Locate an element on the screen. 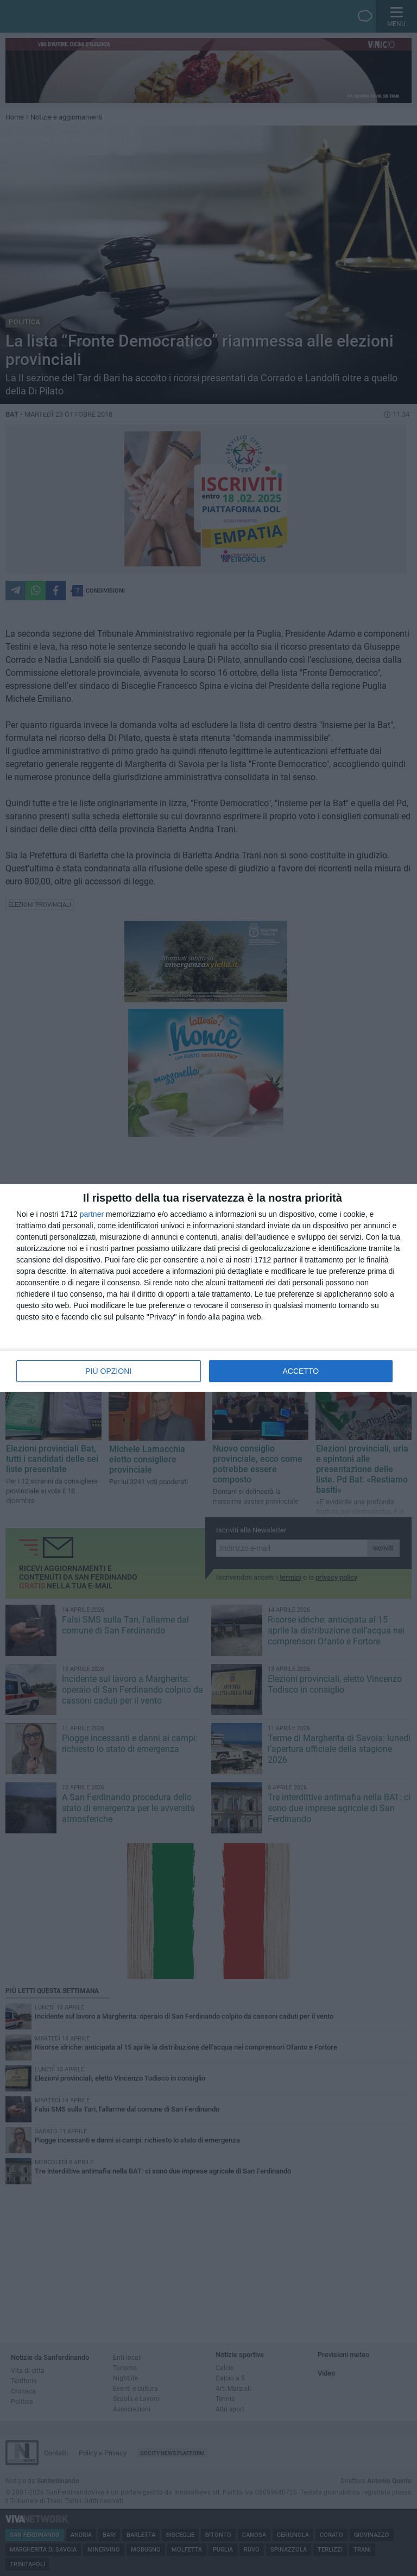 The image size is (417, 2576). [dialog] is located at coordinates (208, 1288).